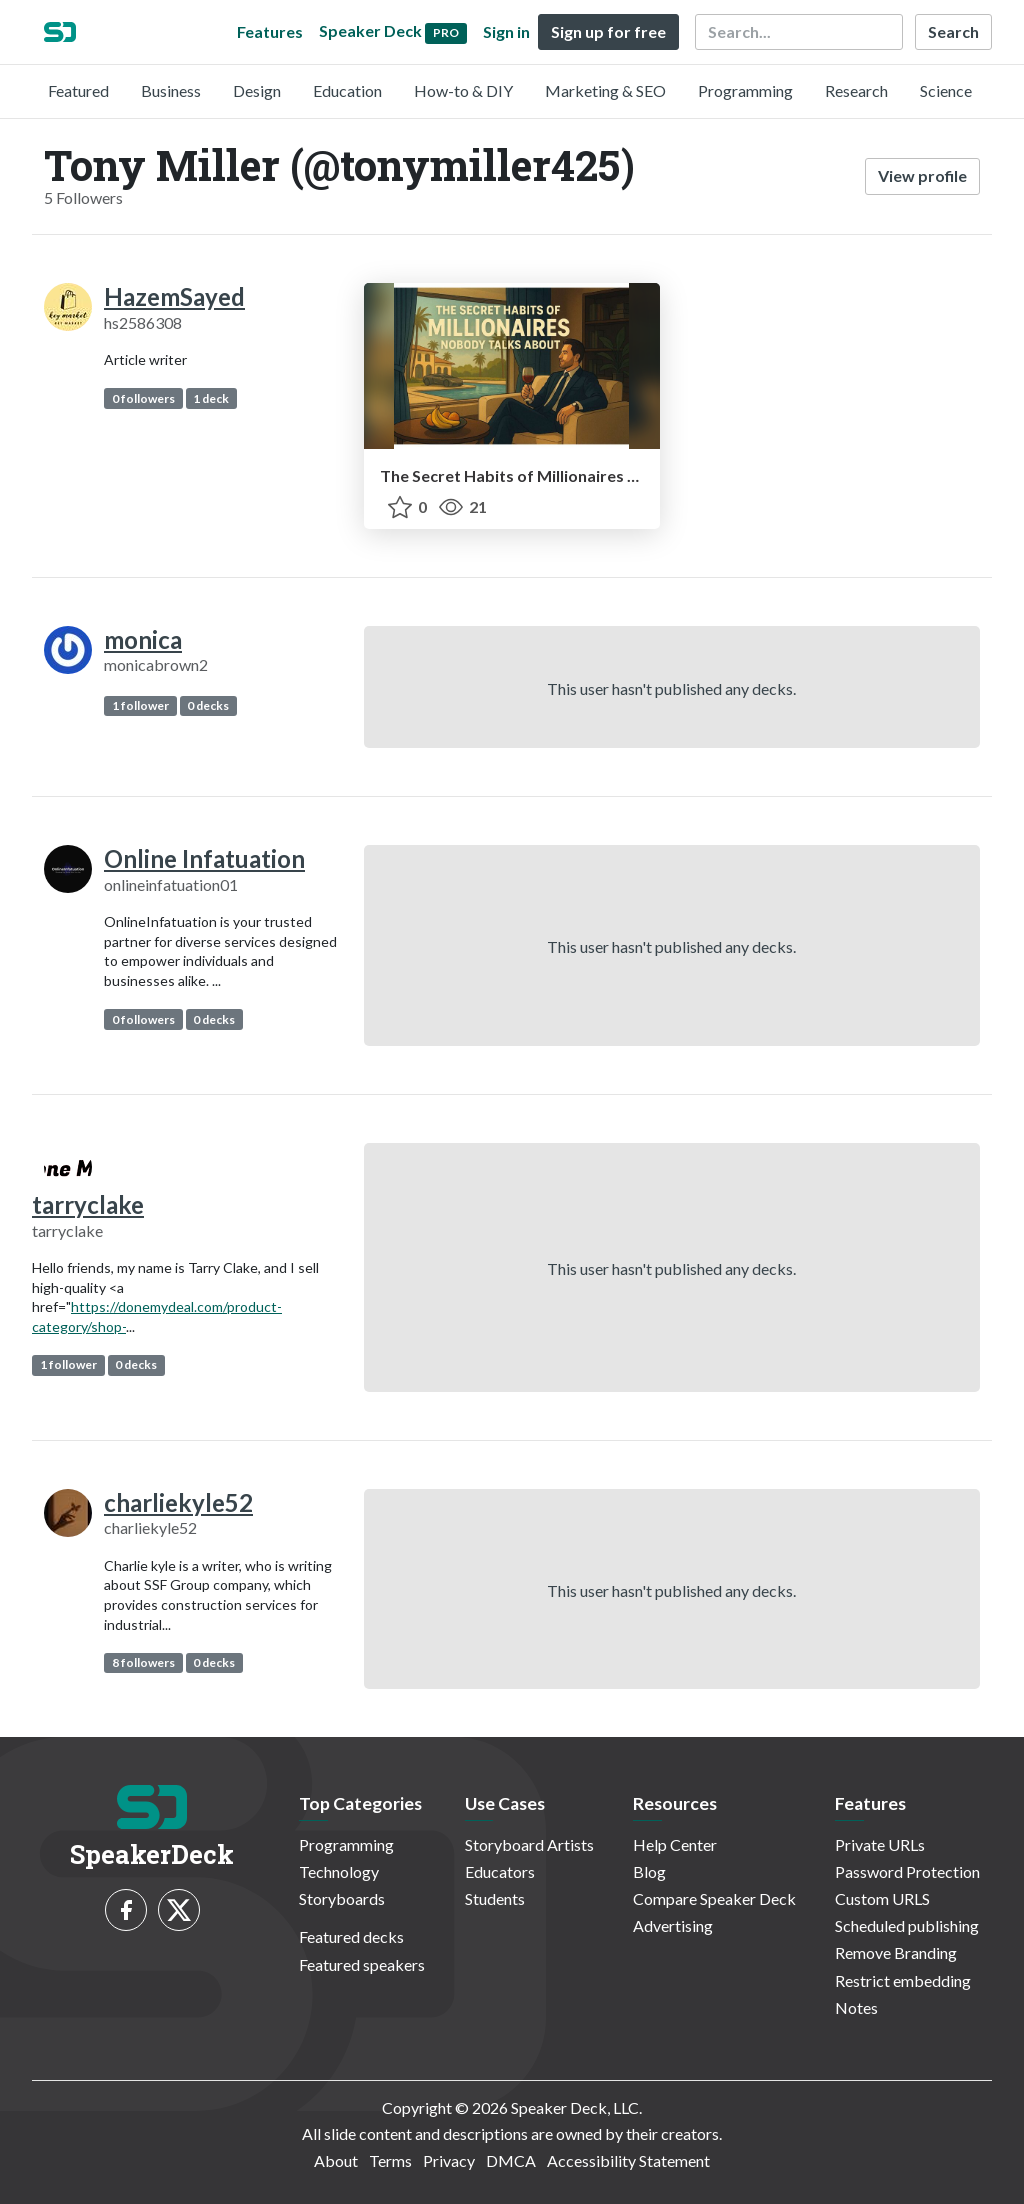  Describe the element at coordinates (143, 398) in the screenshot. I see `0 followers` at that location.